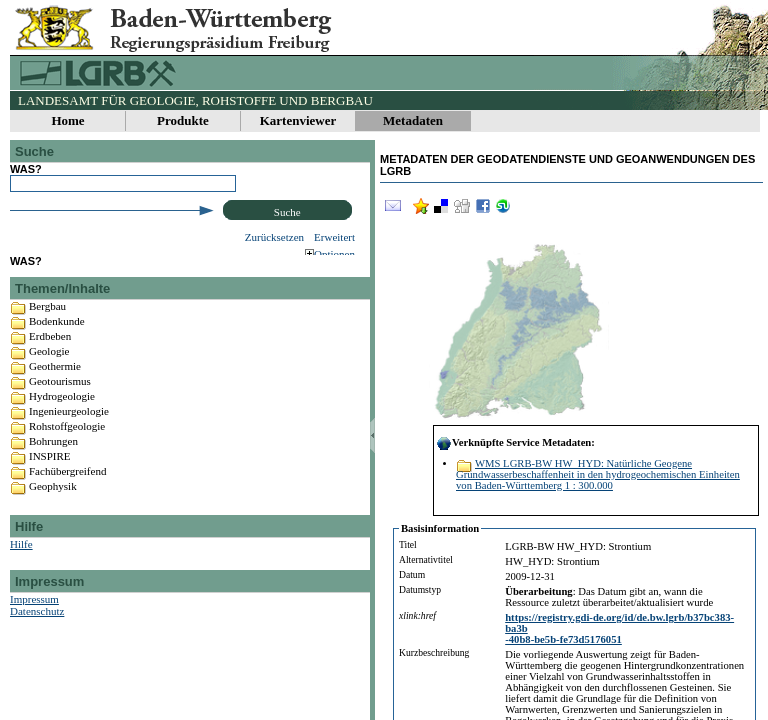  What do you see at coordinates (274, 237) in the screenshot?
I see `Zurücksetzen` at bounding box center [274, 237].